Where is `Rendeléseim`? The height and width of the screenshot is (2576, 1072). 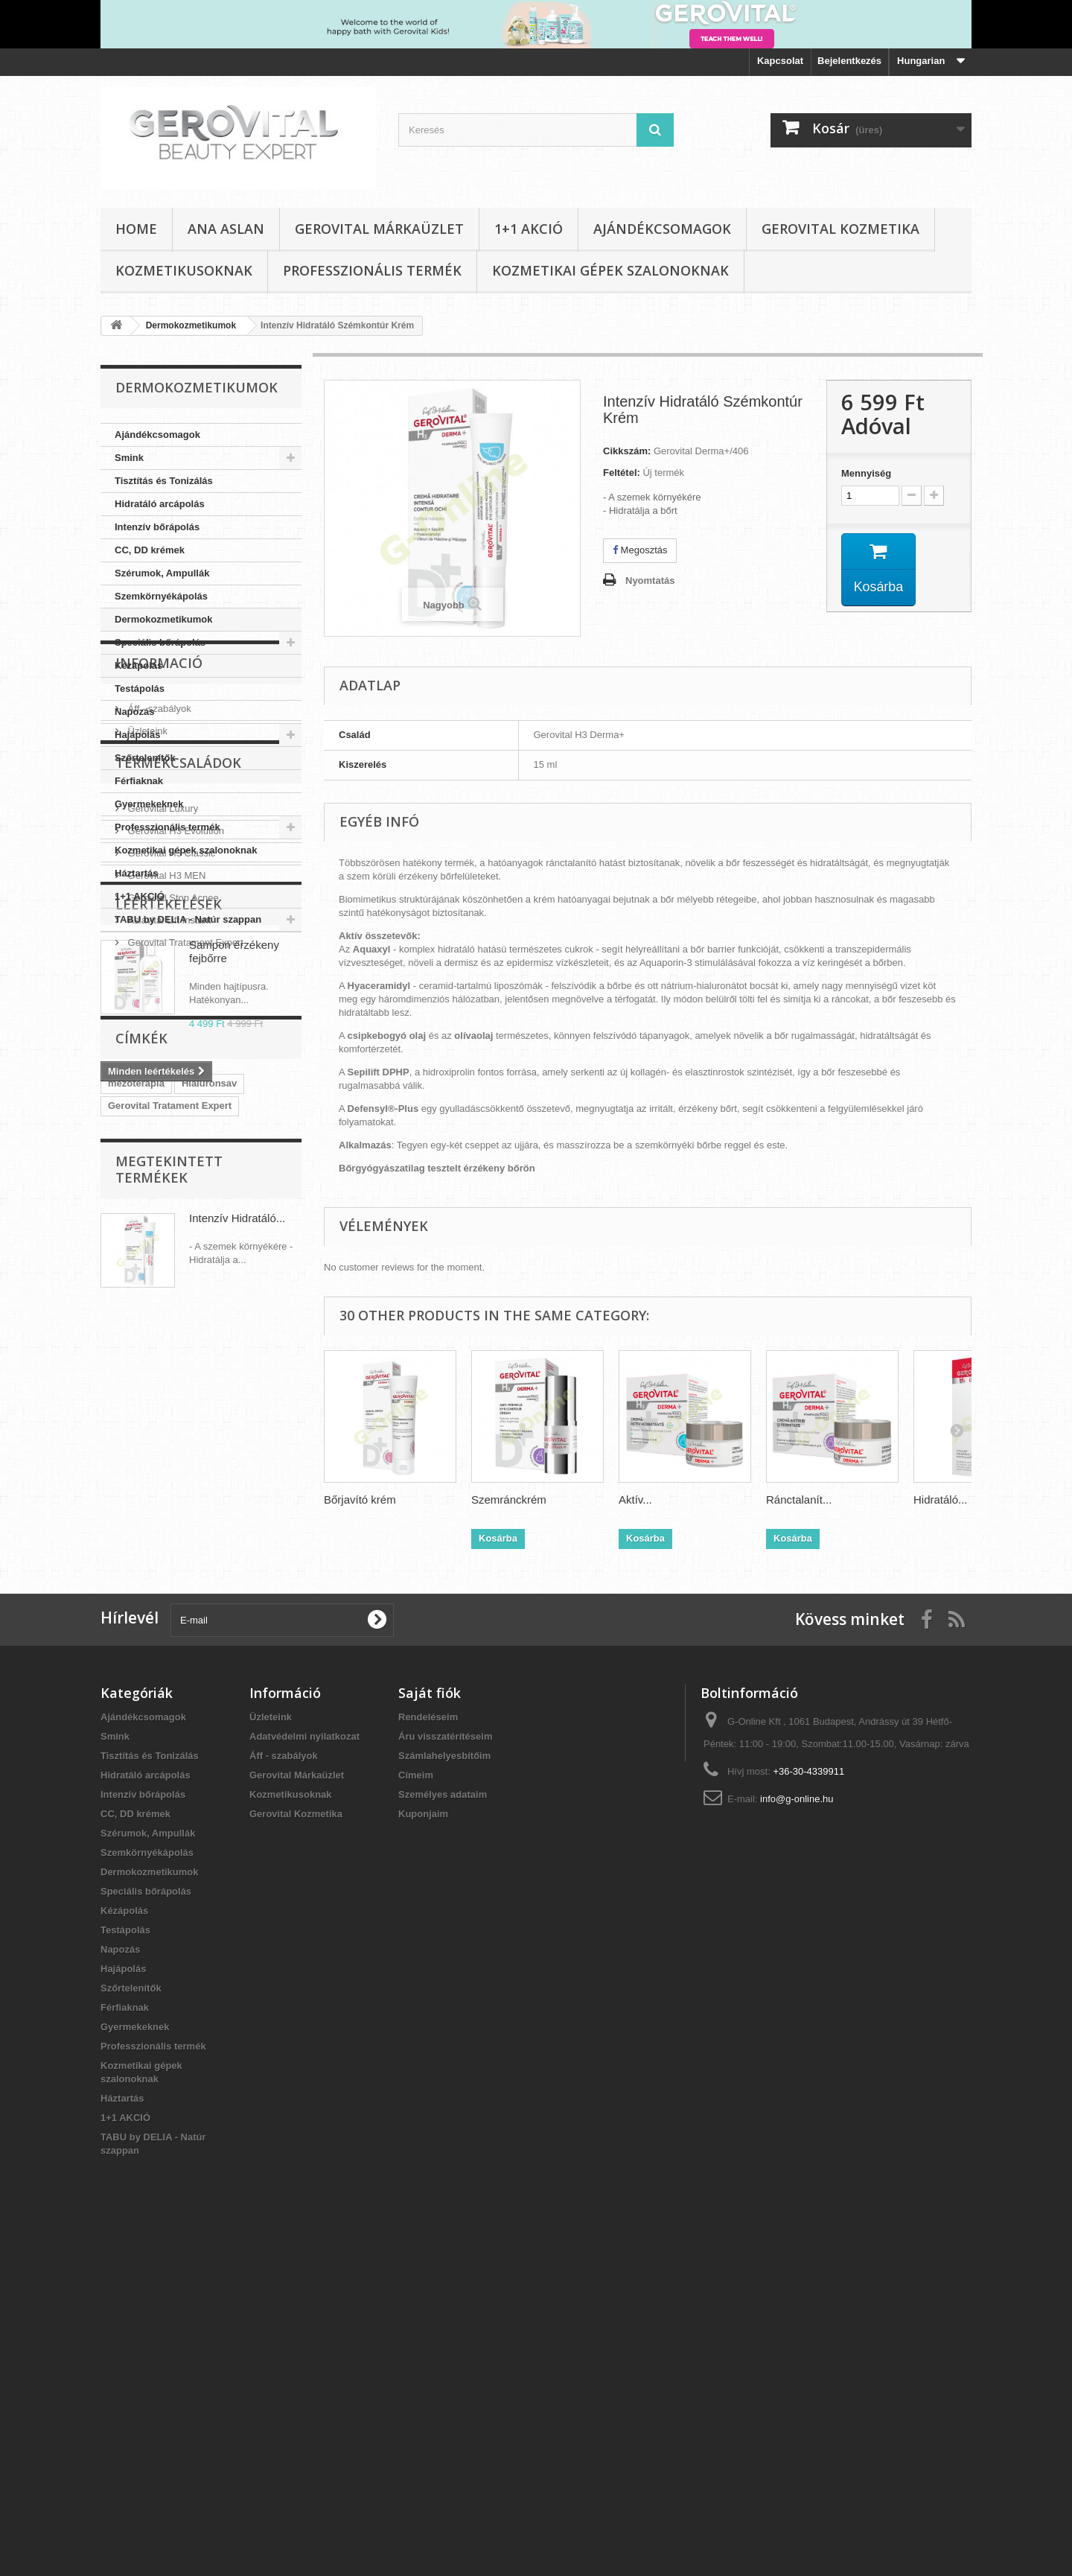 Rendeléseim is located at coordinates (428, 2048).